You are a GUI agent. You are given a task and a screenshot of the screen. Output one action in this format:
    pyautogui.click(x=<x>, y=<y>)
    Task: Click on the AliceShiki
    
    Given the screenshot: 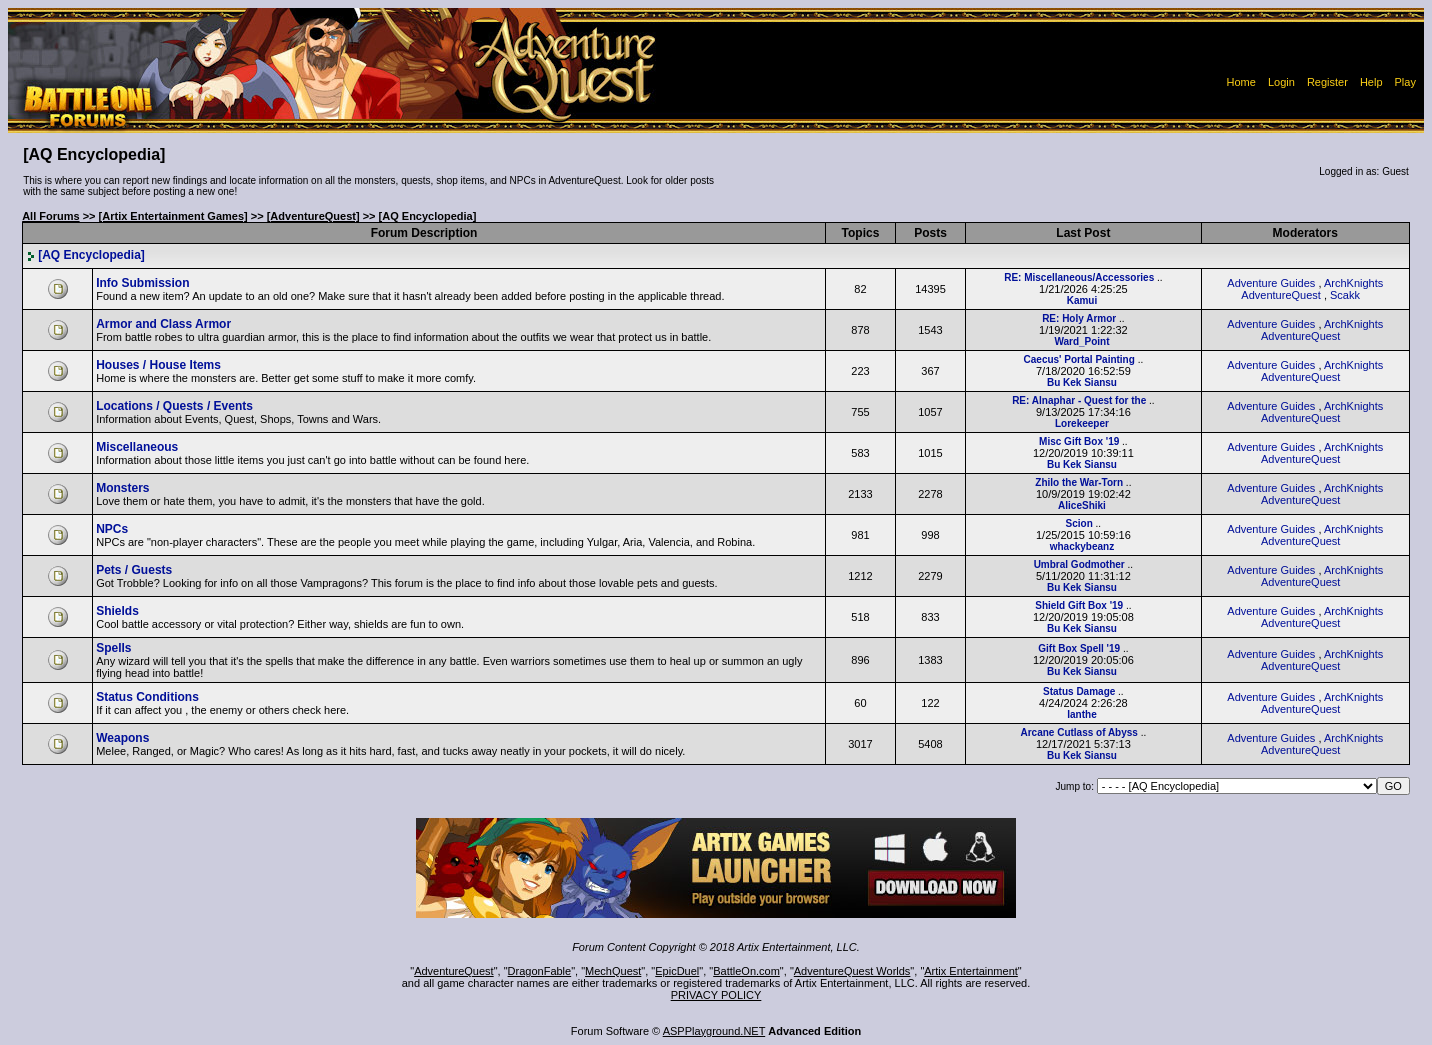 What is the action you would take?
    pyautogui.click(x=1082, y=505)
    